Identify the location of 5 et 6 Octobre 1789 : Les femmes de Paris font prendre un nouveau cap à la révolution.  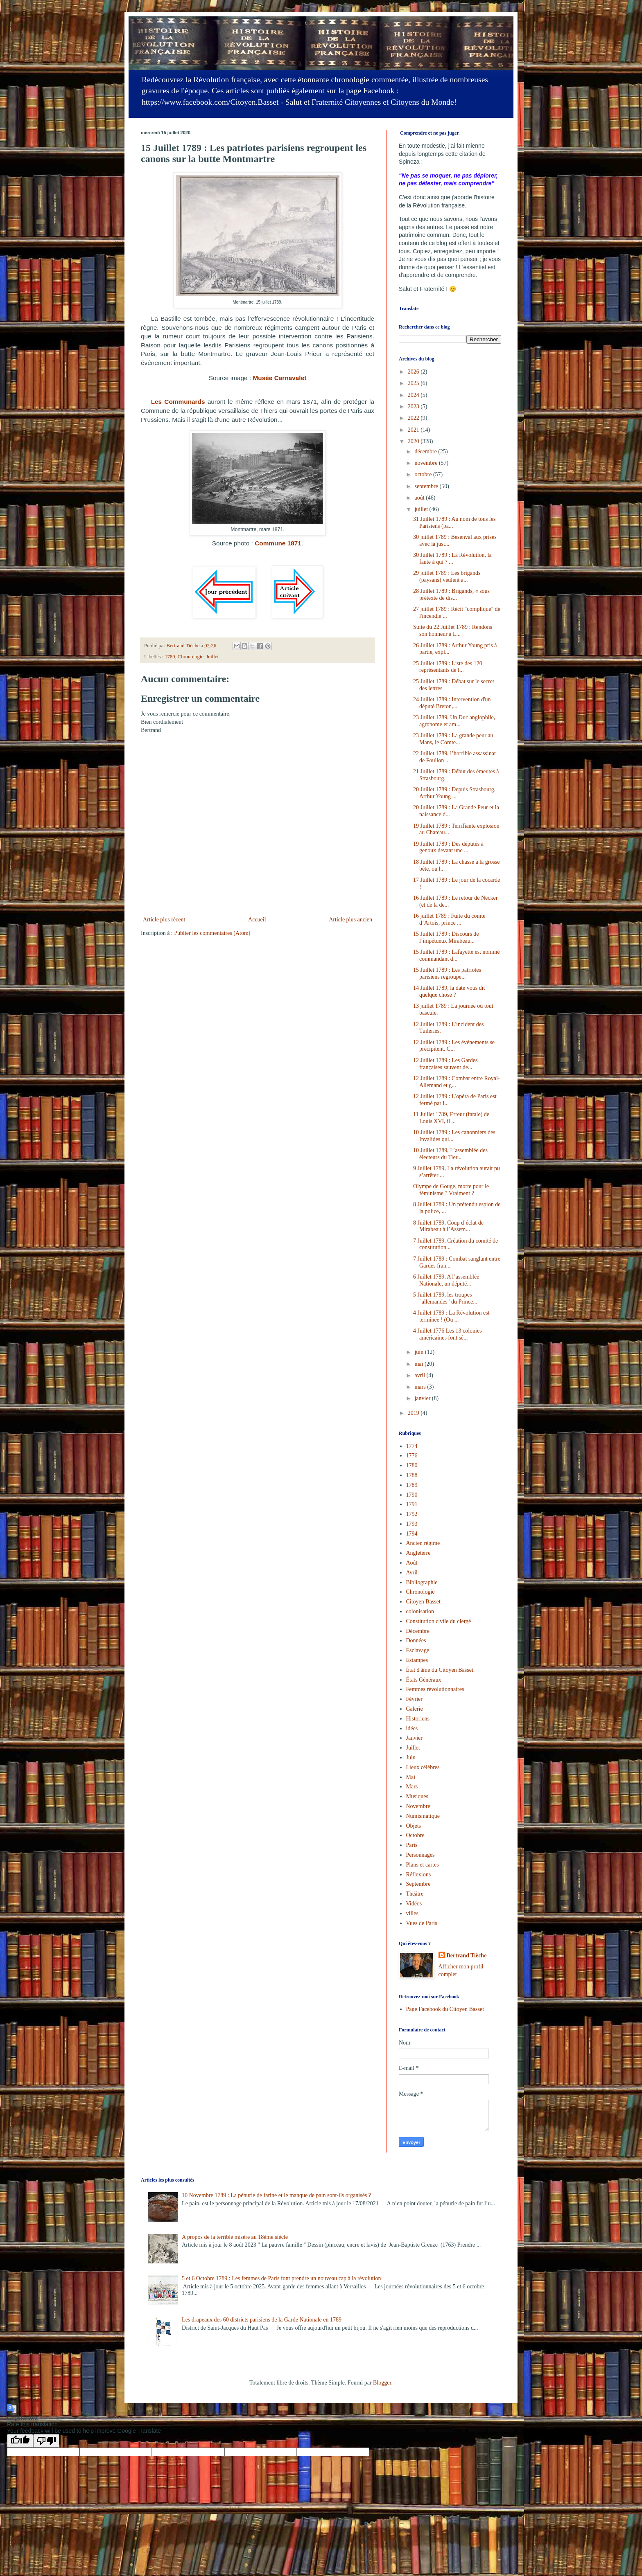
(281, 2278).